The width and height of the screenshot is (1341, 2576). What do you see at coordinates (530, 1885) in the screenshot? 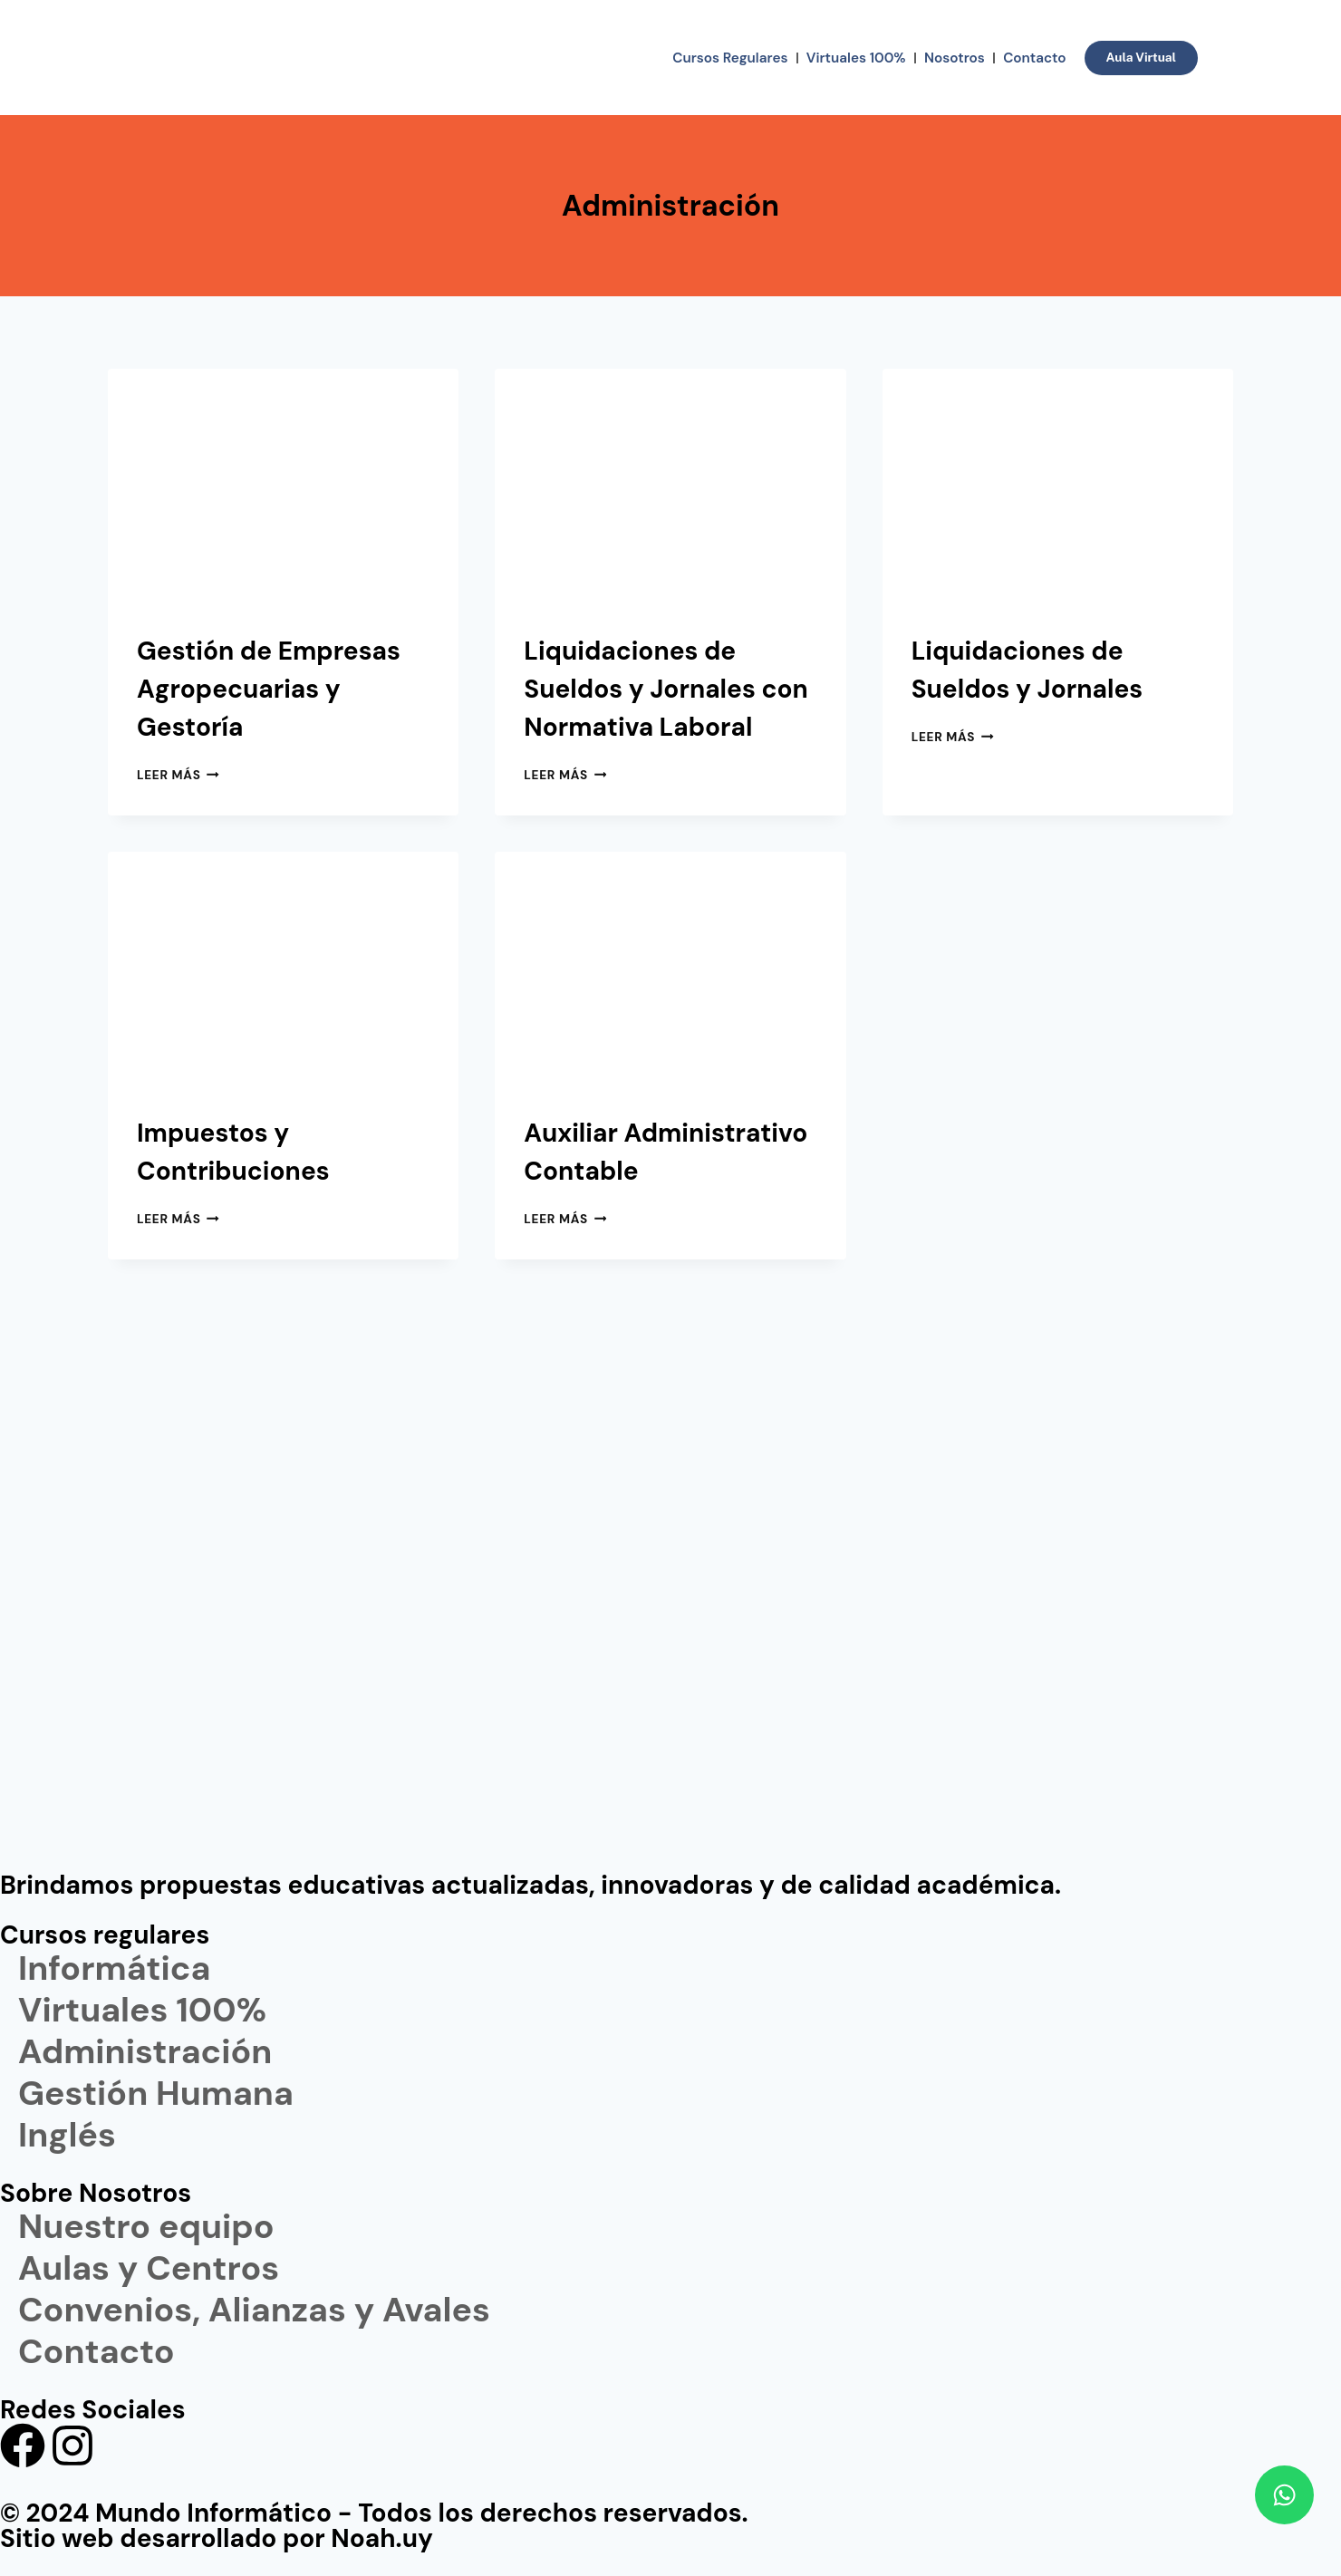
I see `Brindamos propuestas educativas actualizadas, innovadoras y de calidad académica.` at bounding box center [530, 1885].